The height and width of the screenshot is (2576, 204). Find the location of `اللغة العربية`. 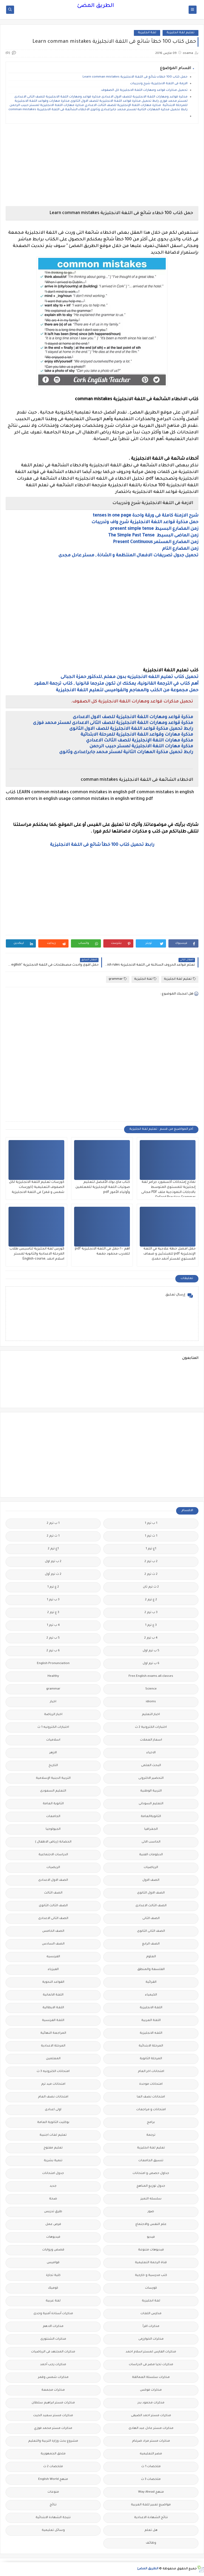

اللغة العربية is located at coordinates (151, 2020).